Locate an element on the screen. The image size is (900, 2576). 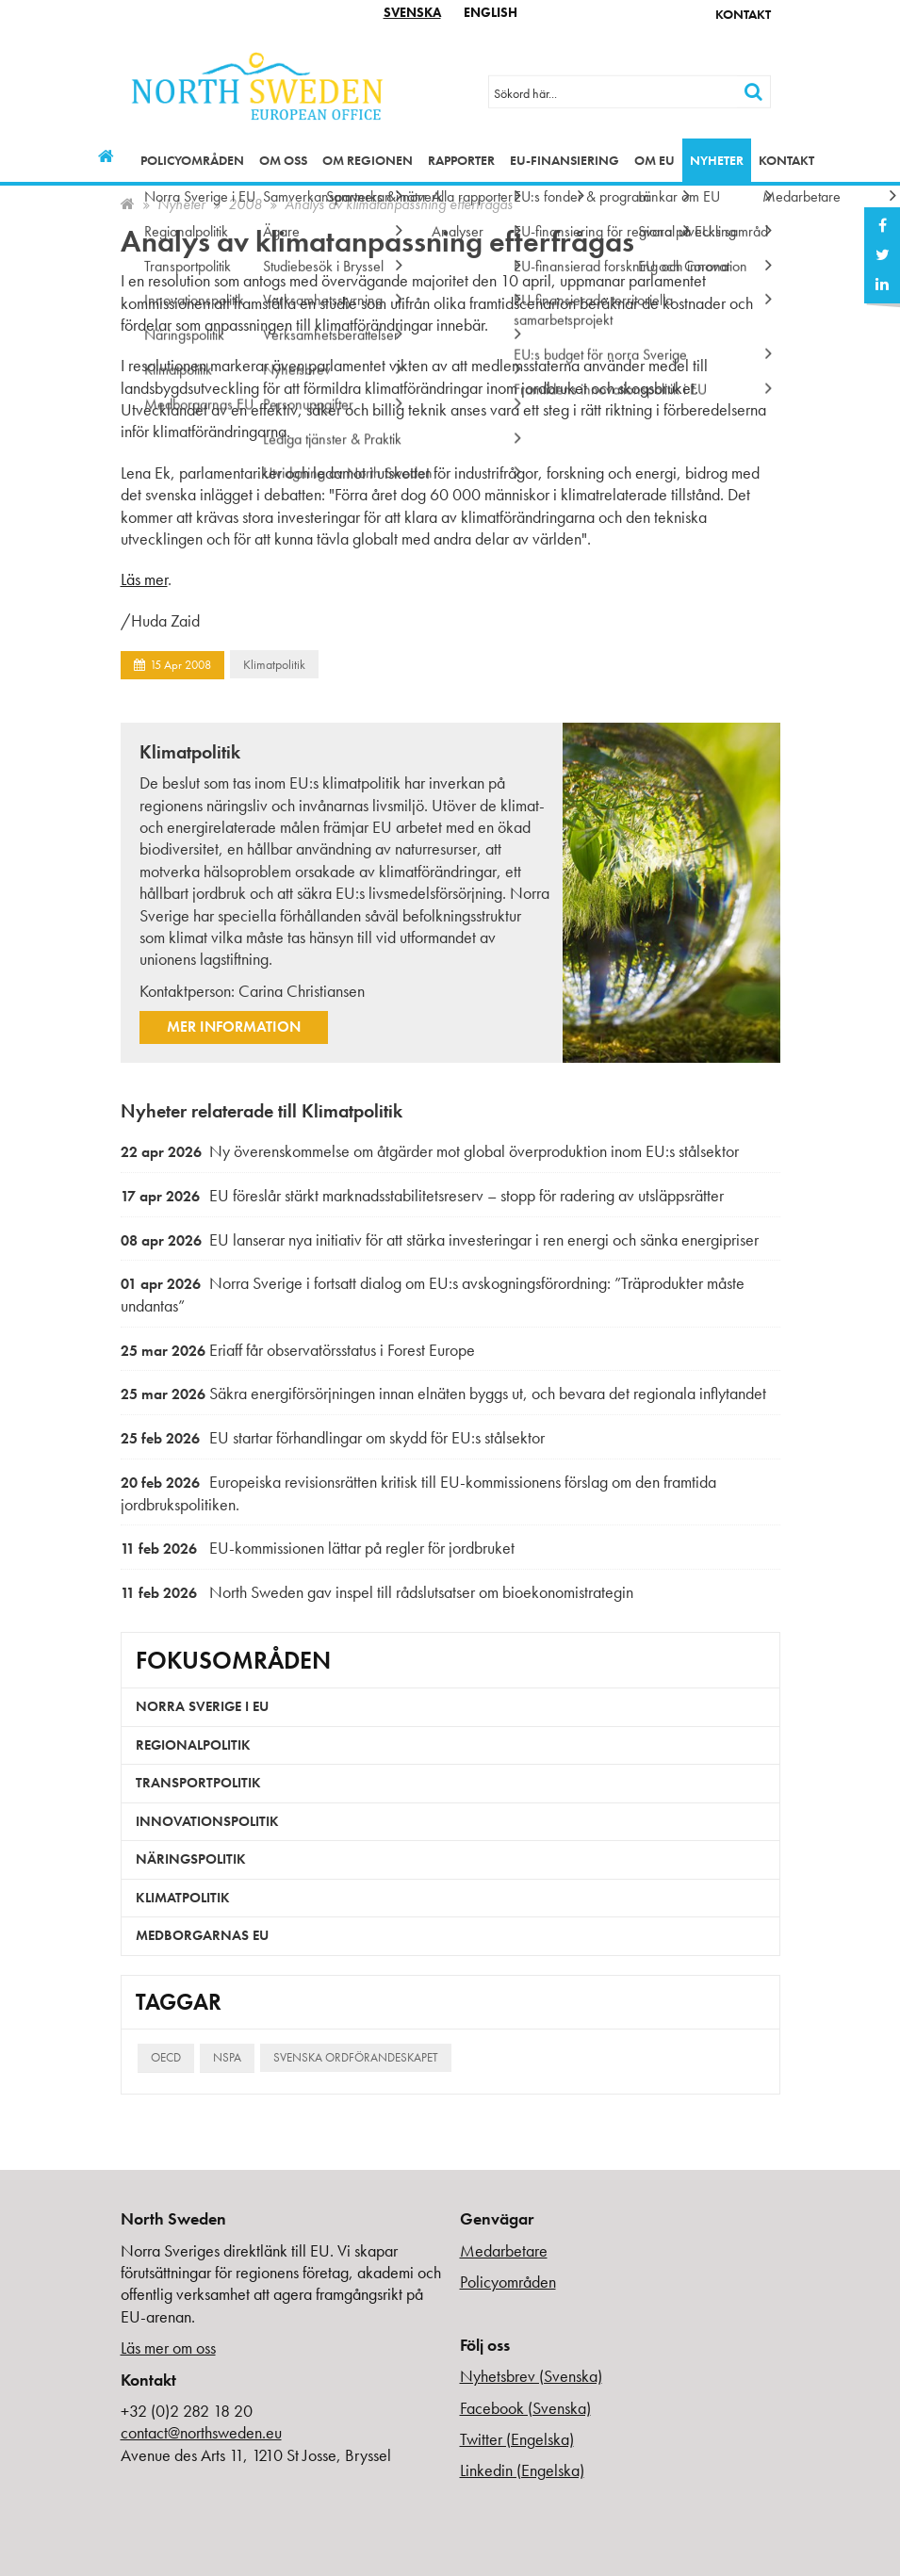
Nyhetsbrev (Svenska) is located at coordinates (531, 2376).